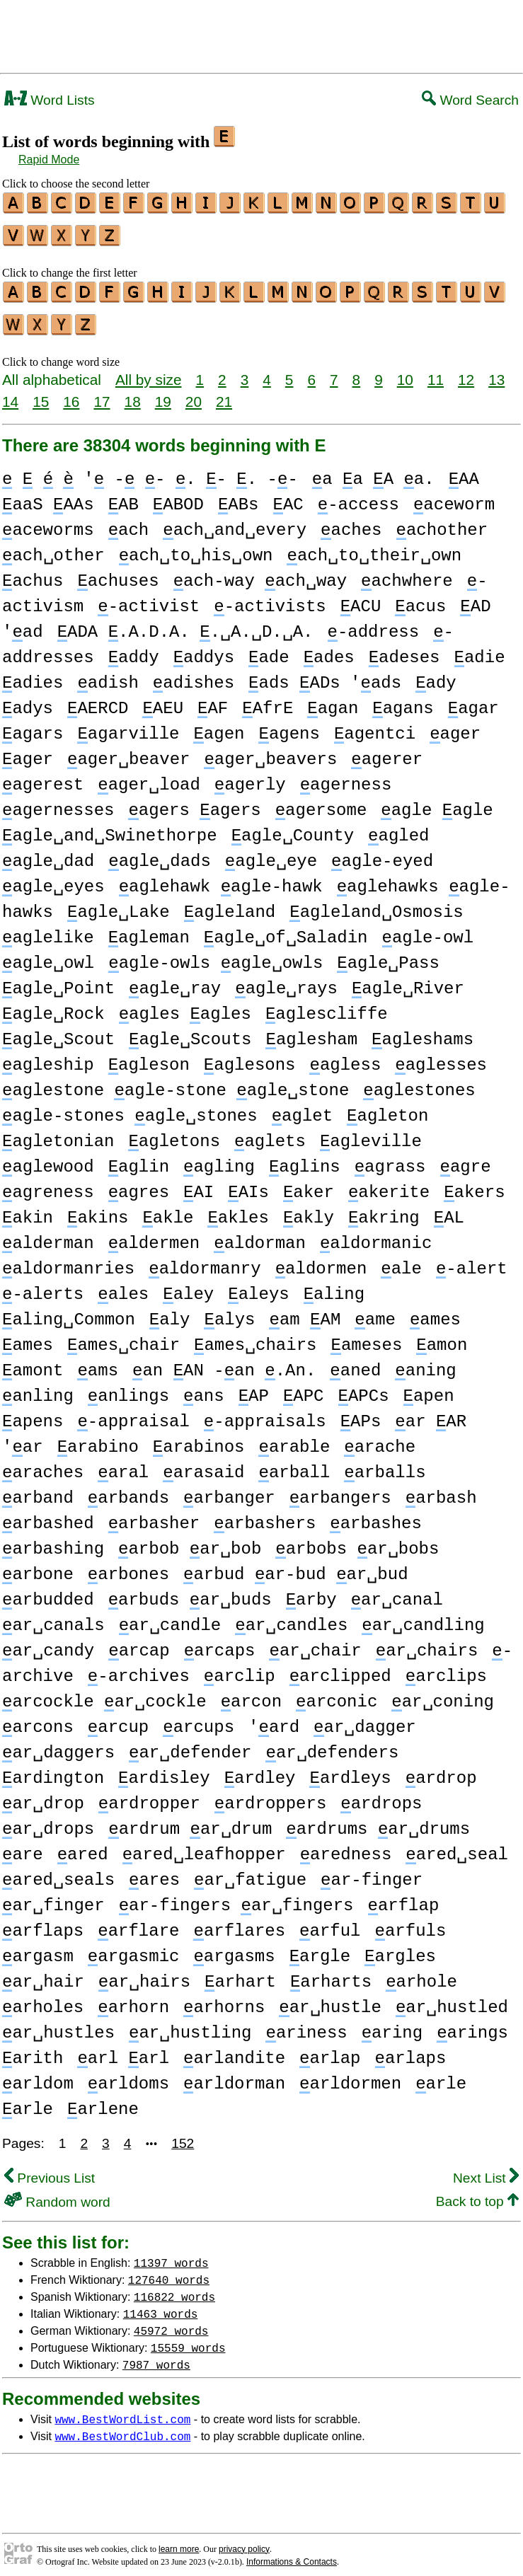 The image size is (523, 2576). I want to click on aglins, so click(304, 1158).